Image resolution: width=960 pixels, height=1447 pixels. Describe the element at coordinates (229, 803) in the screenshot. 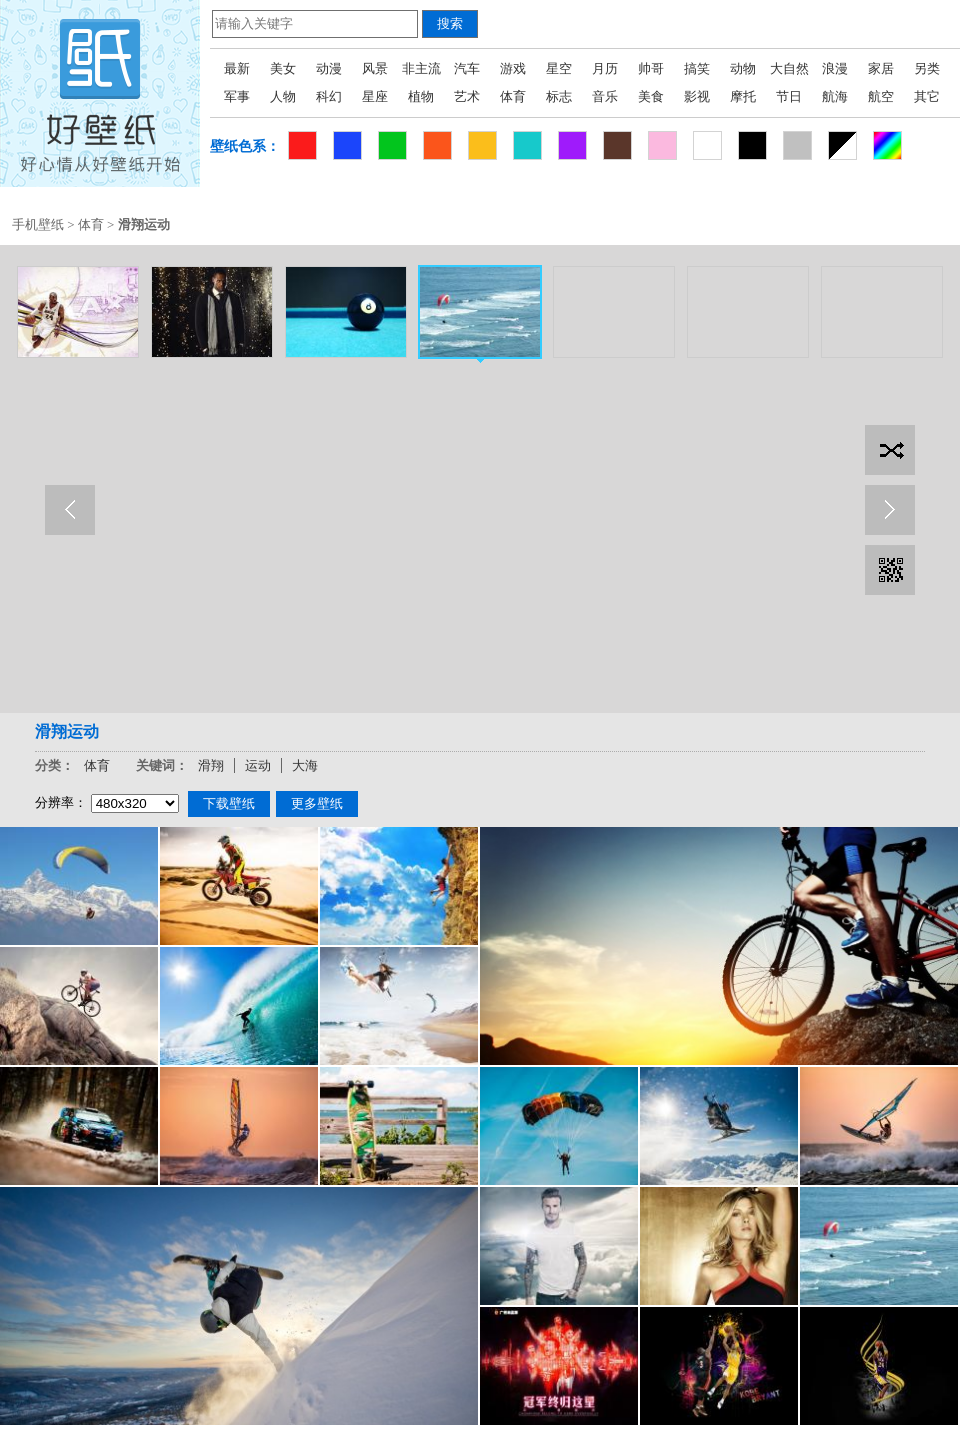

I see `下载壁纸` at that location.